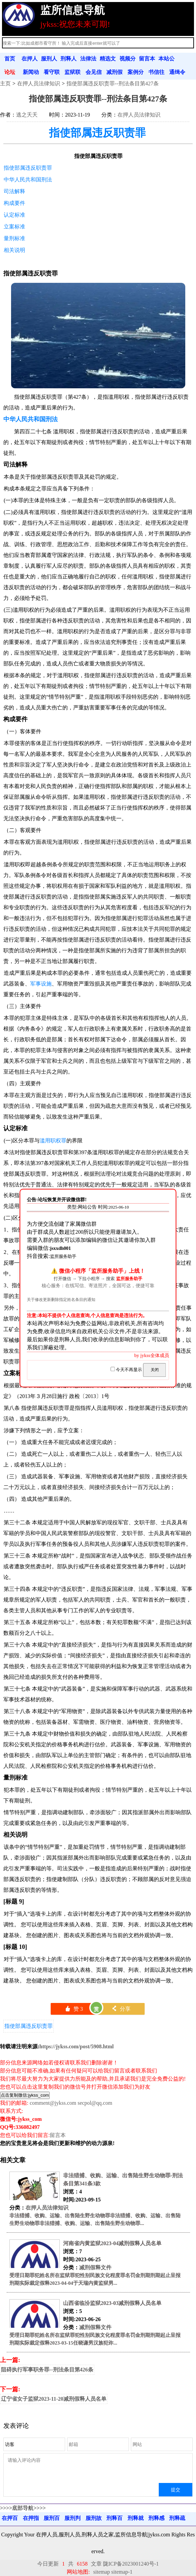 The height and width of the screenshot is (2576, 196). I want to click on 山西省临汾监狱2023-03减刑假释人员名单, so click(112, 2303).